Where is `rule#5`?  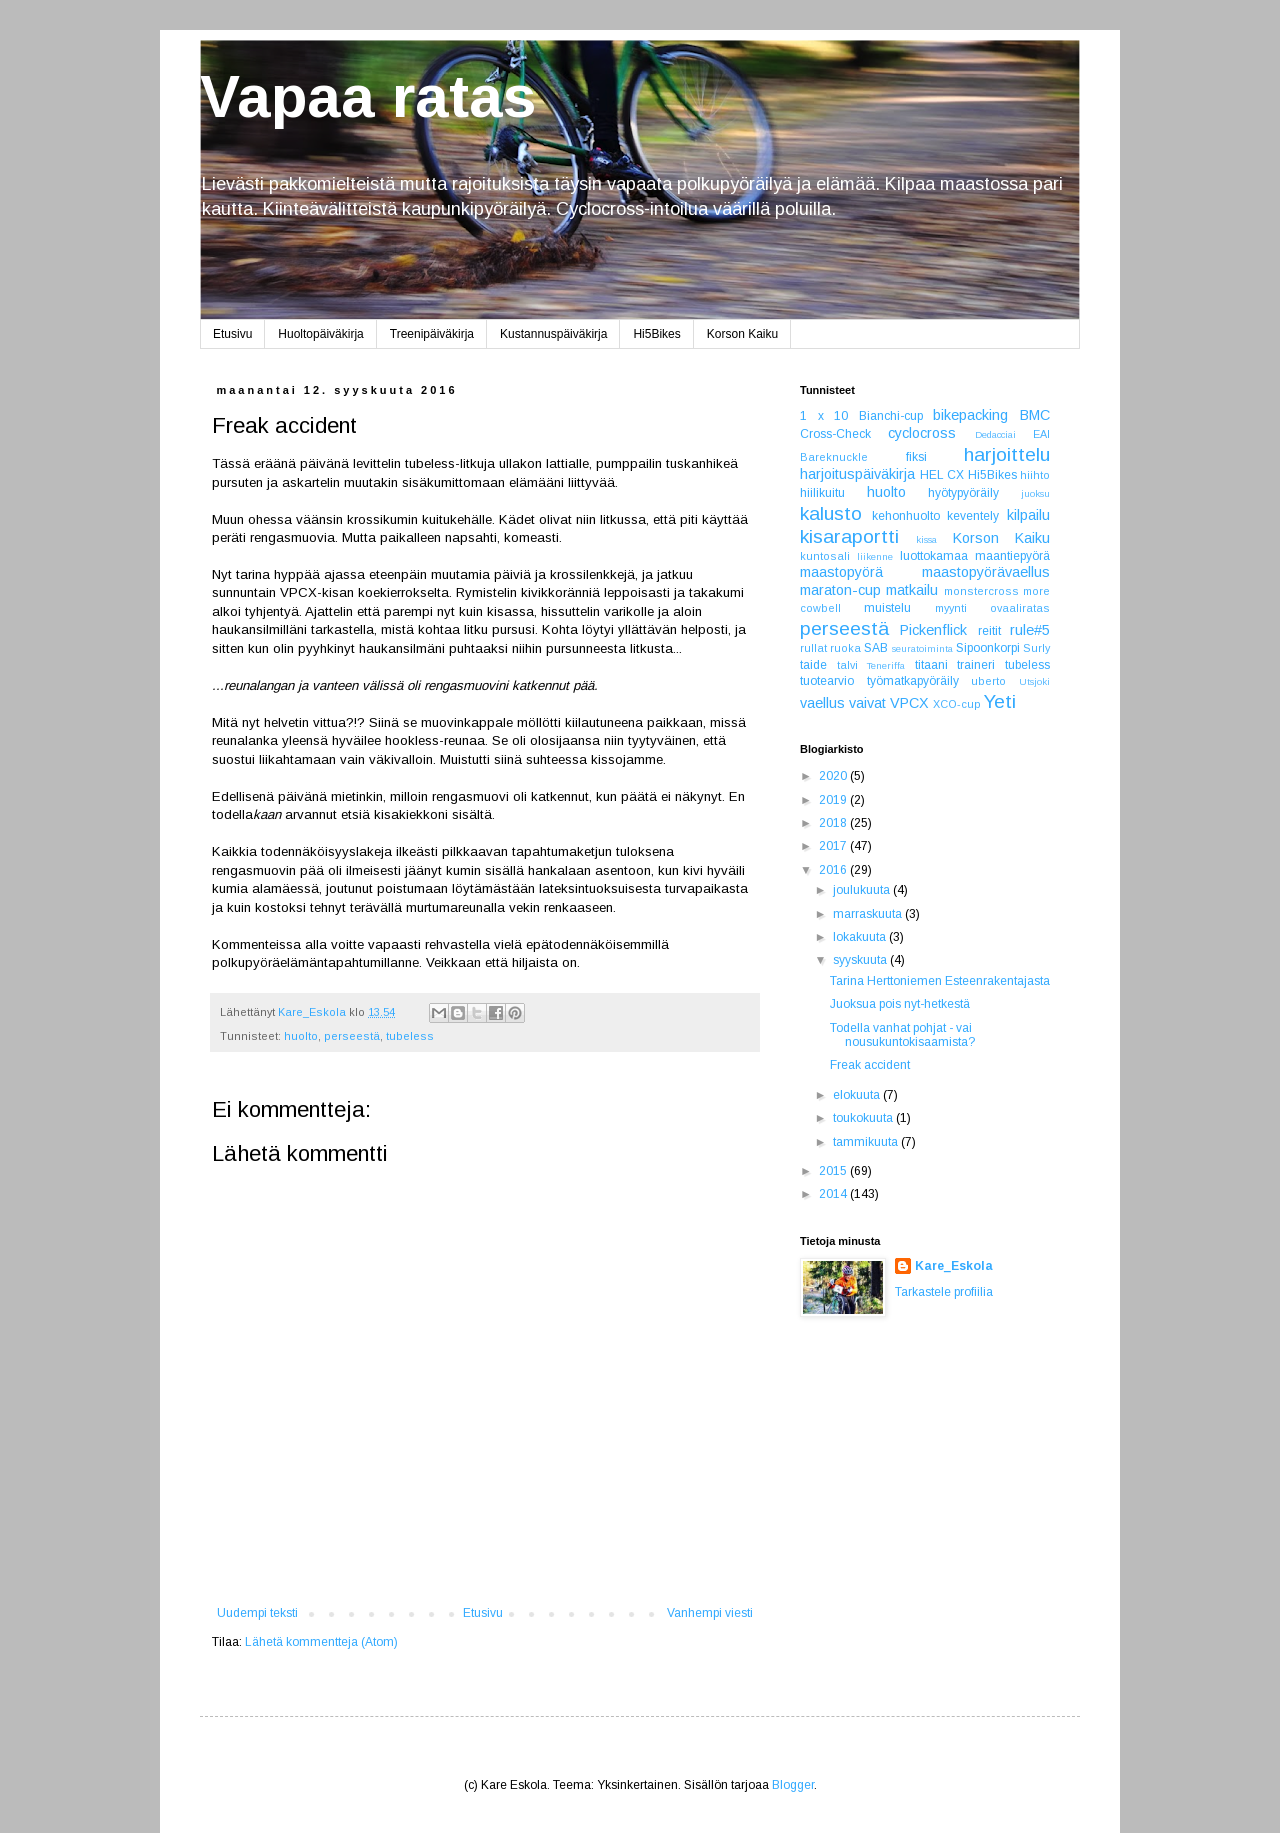 rule#5 is located at coordinates (1030, 630).